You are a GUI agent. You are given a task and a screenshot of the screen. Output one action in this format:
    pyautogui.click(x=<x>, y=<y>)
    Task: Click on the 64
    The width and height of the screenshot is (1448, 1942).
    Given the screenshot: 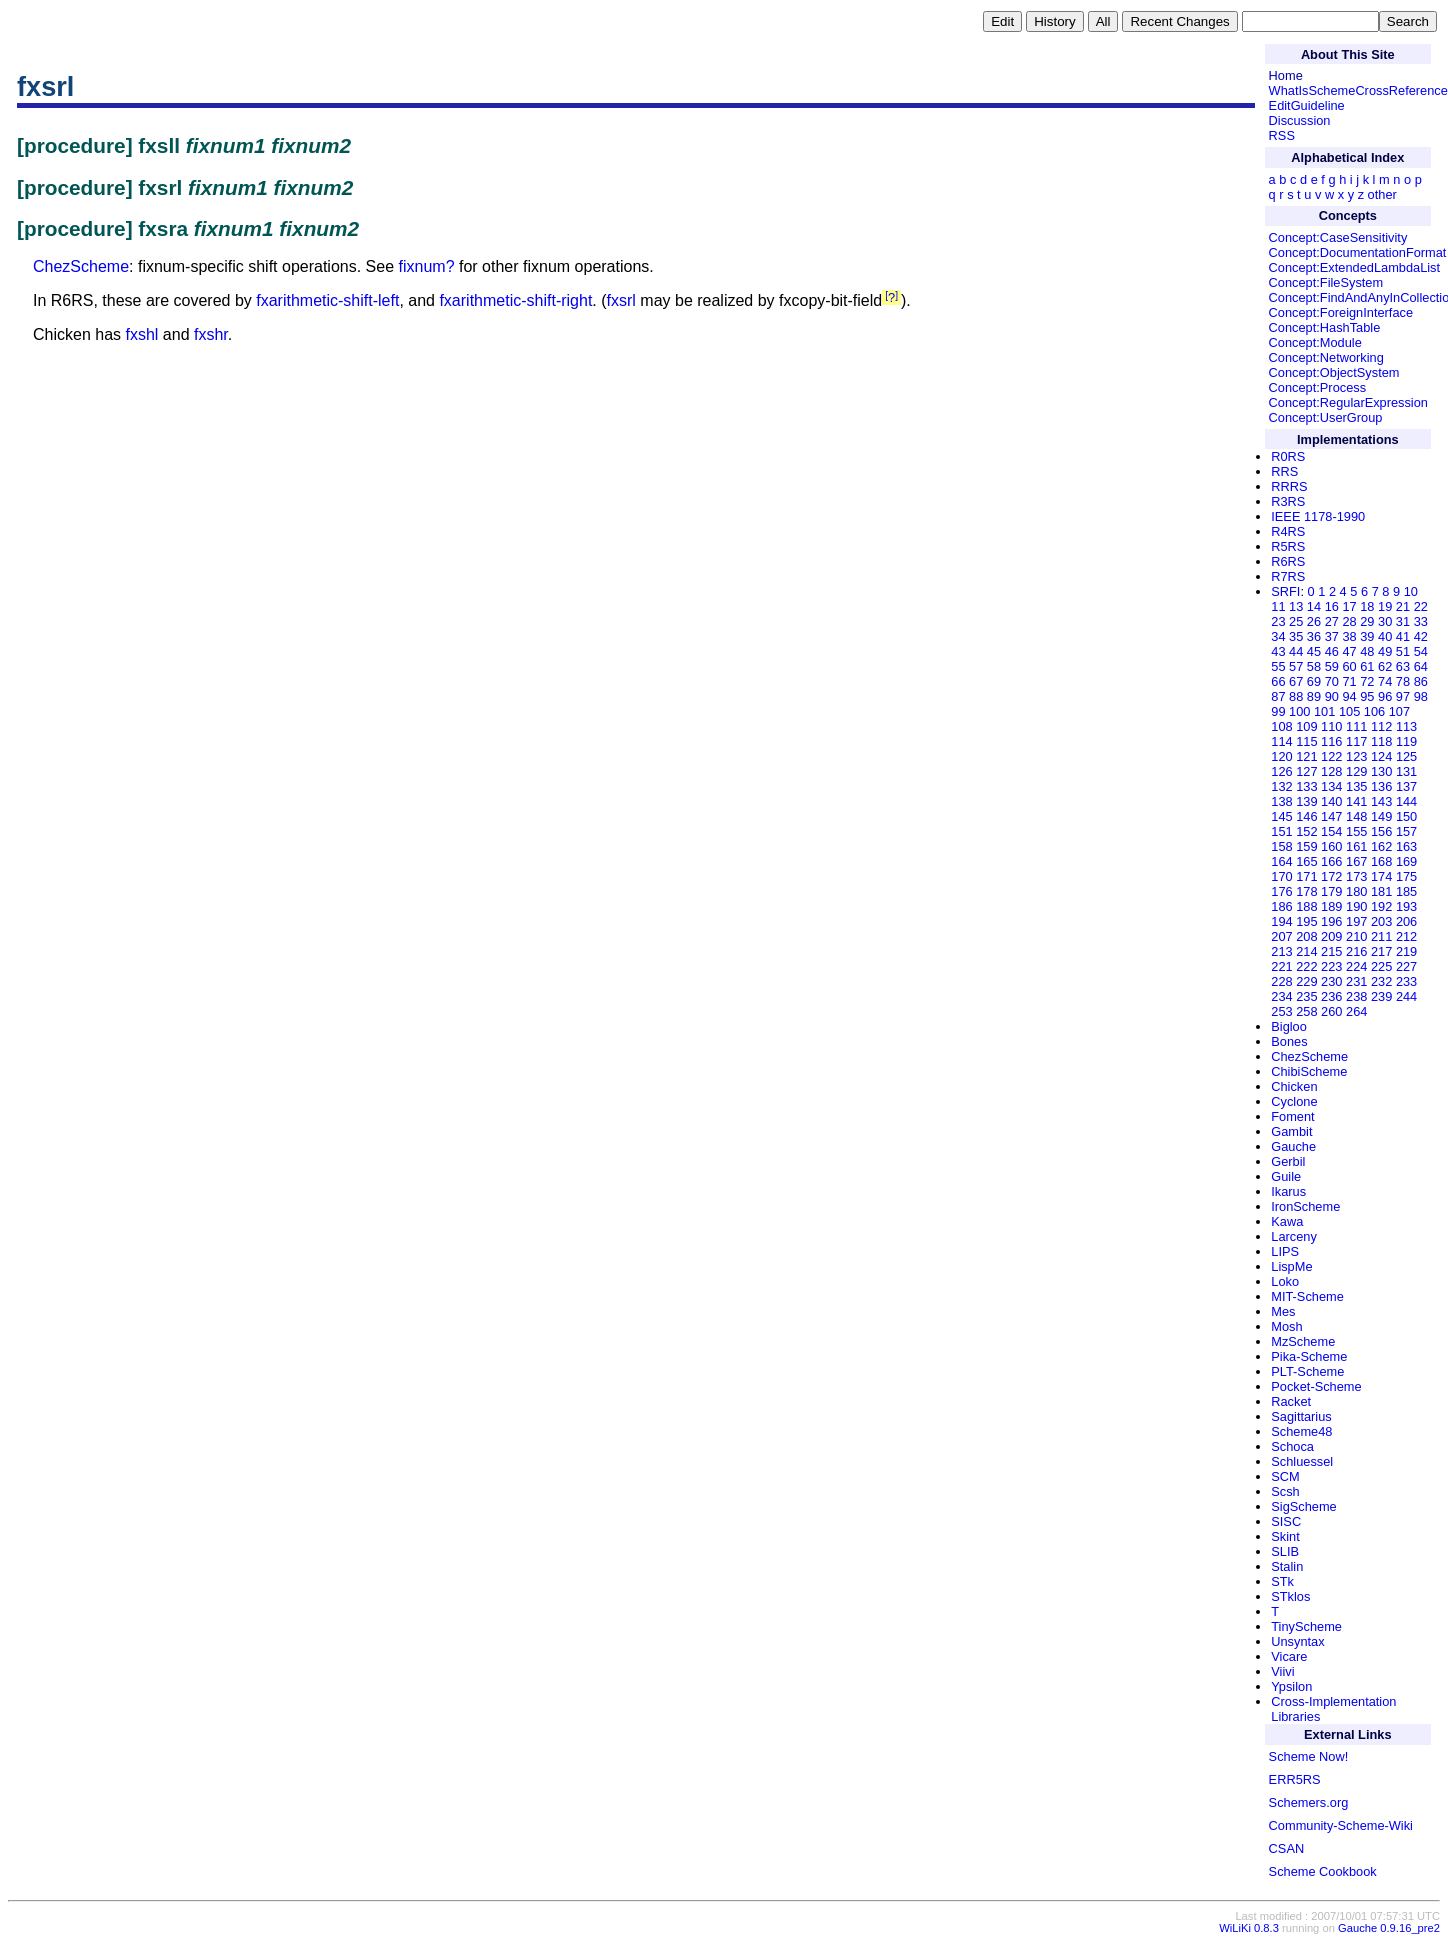 What is the action you would take?
    pyautogui.click(x=1421, y=666)
    